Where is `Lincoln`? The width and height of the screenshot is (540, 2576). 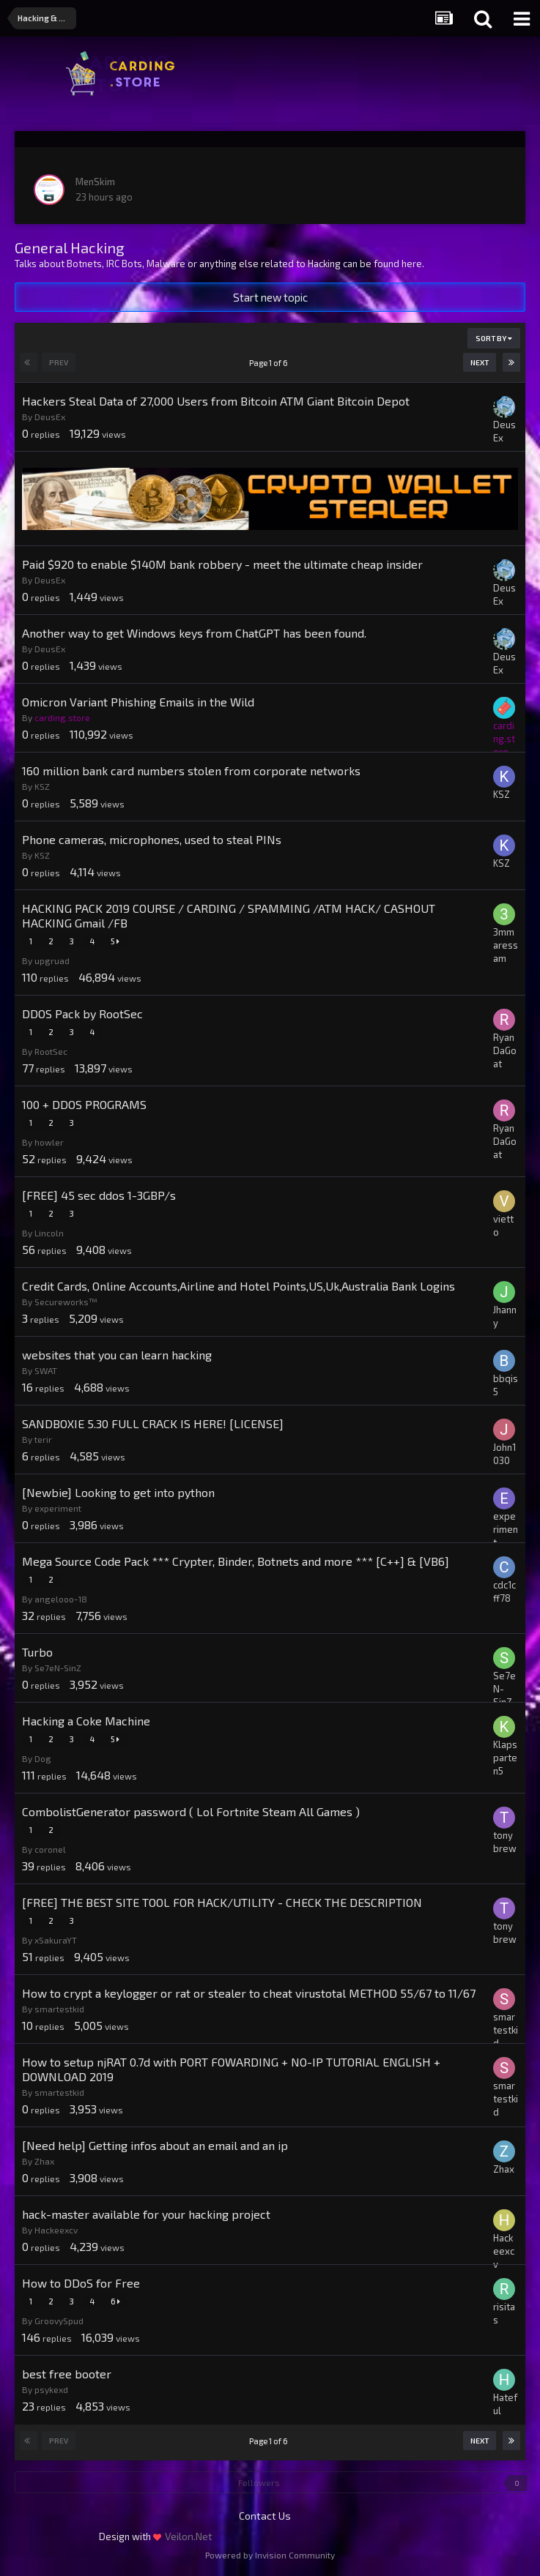
Lincoln is located at coordinates (49, 1233).